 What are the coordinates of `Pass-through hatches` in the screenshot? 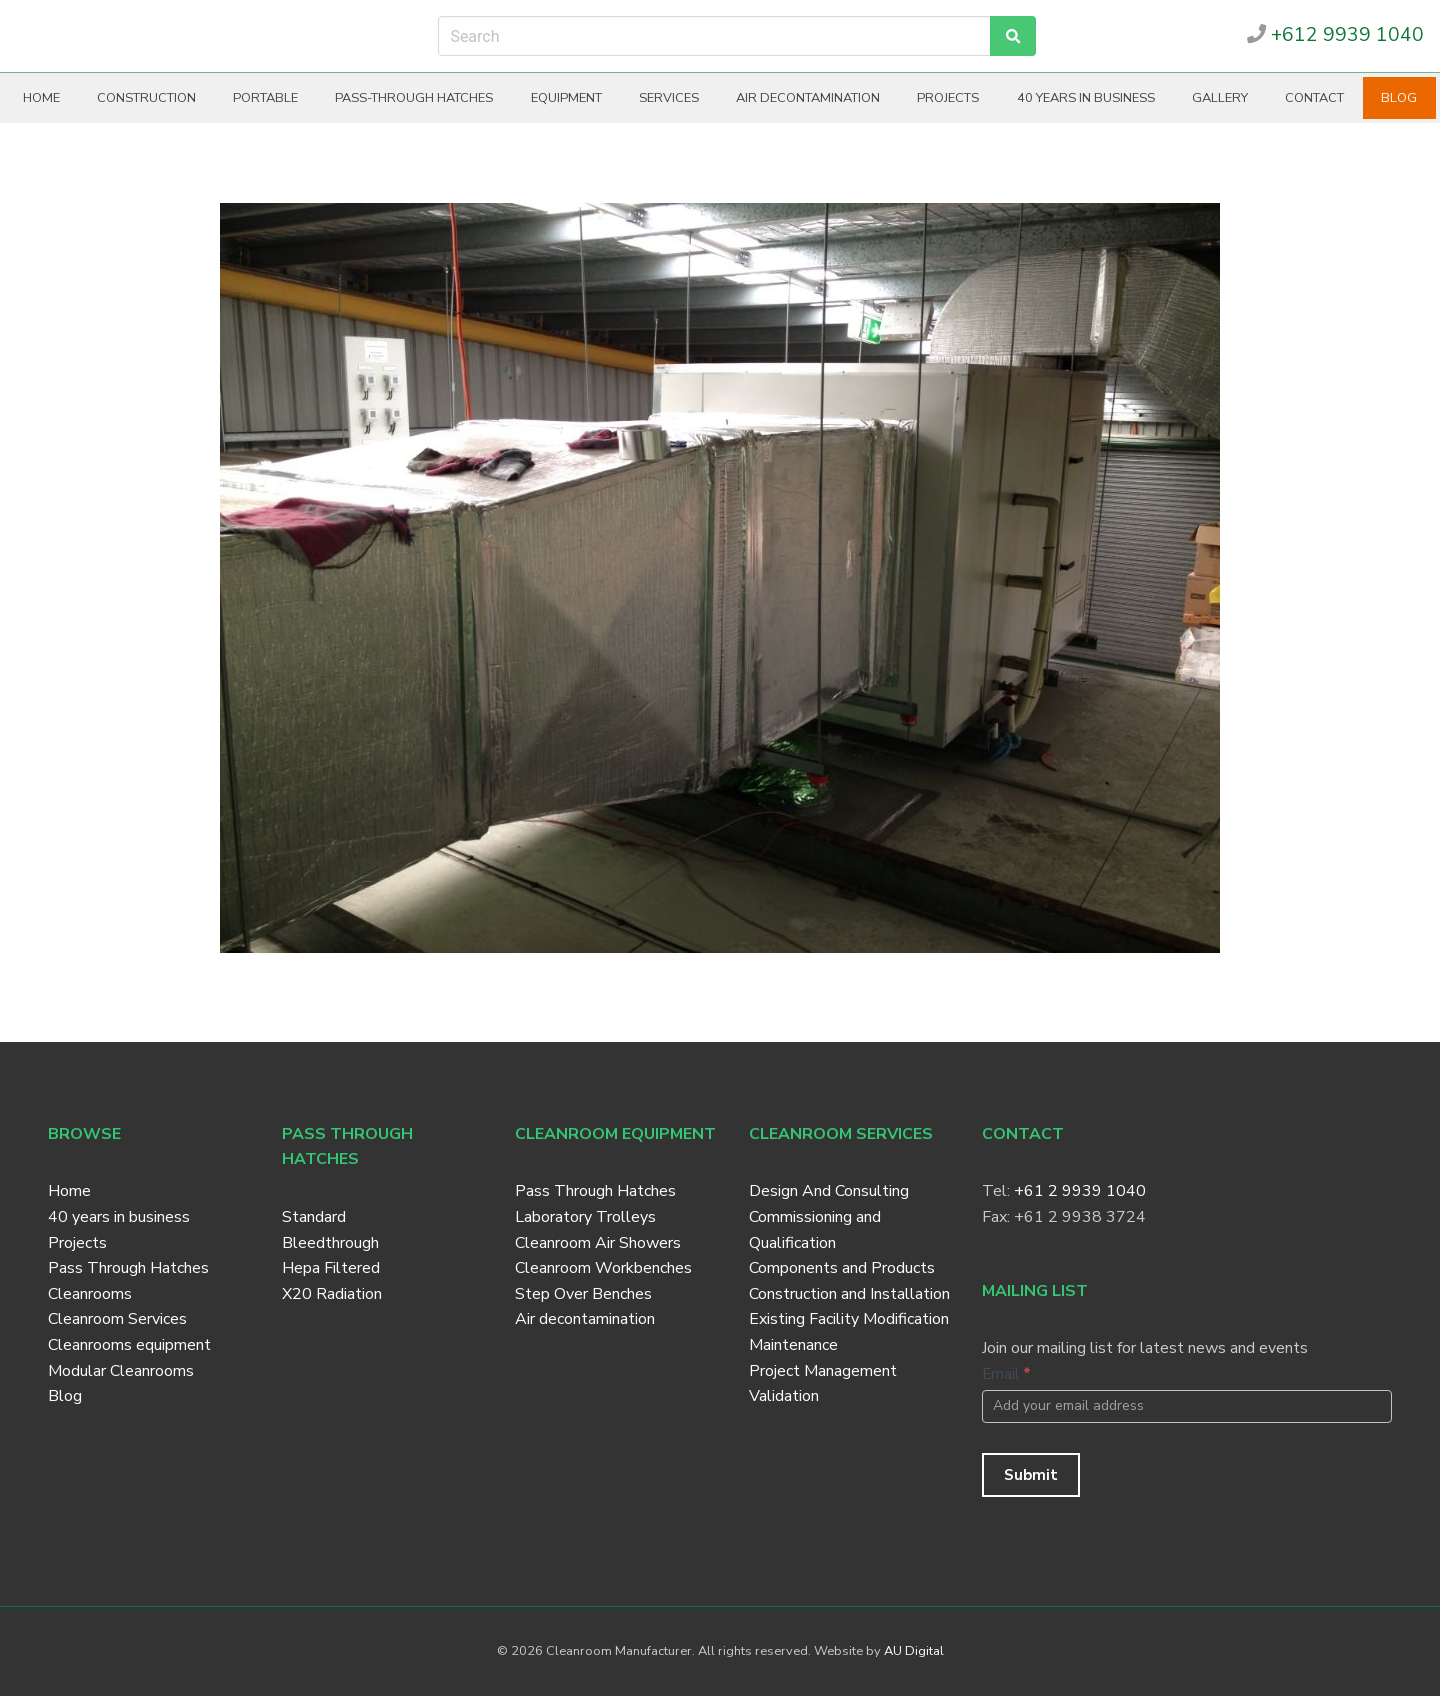 It's located at (414, 98).